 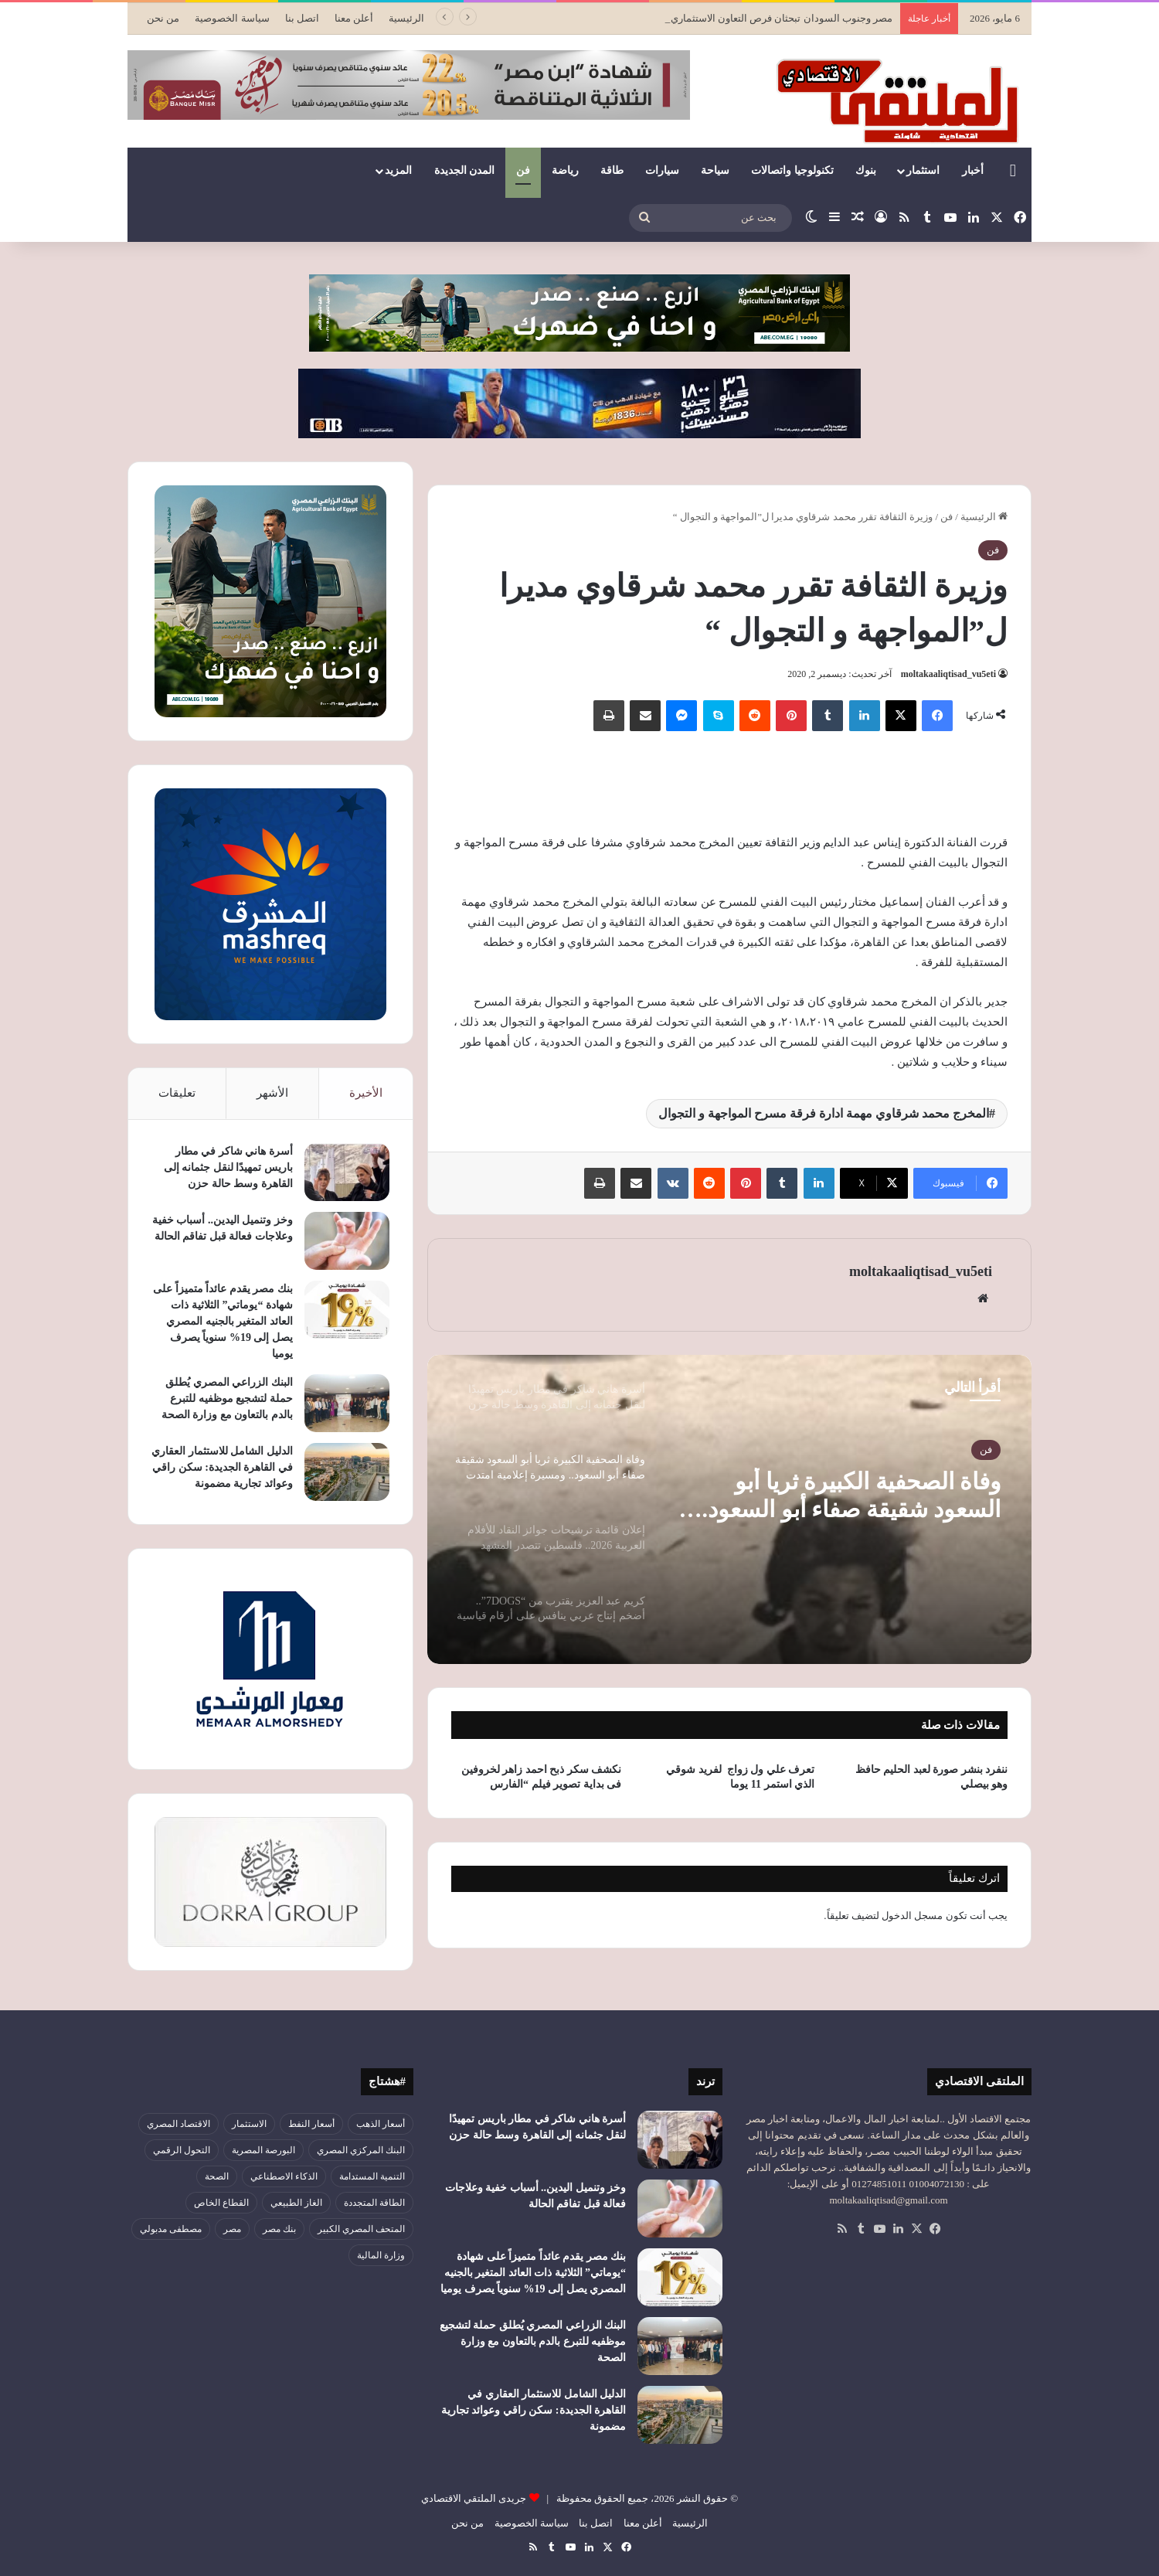 I want to click on تكنولوجيا واتصالات, so click(x=792, y=170).